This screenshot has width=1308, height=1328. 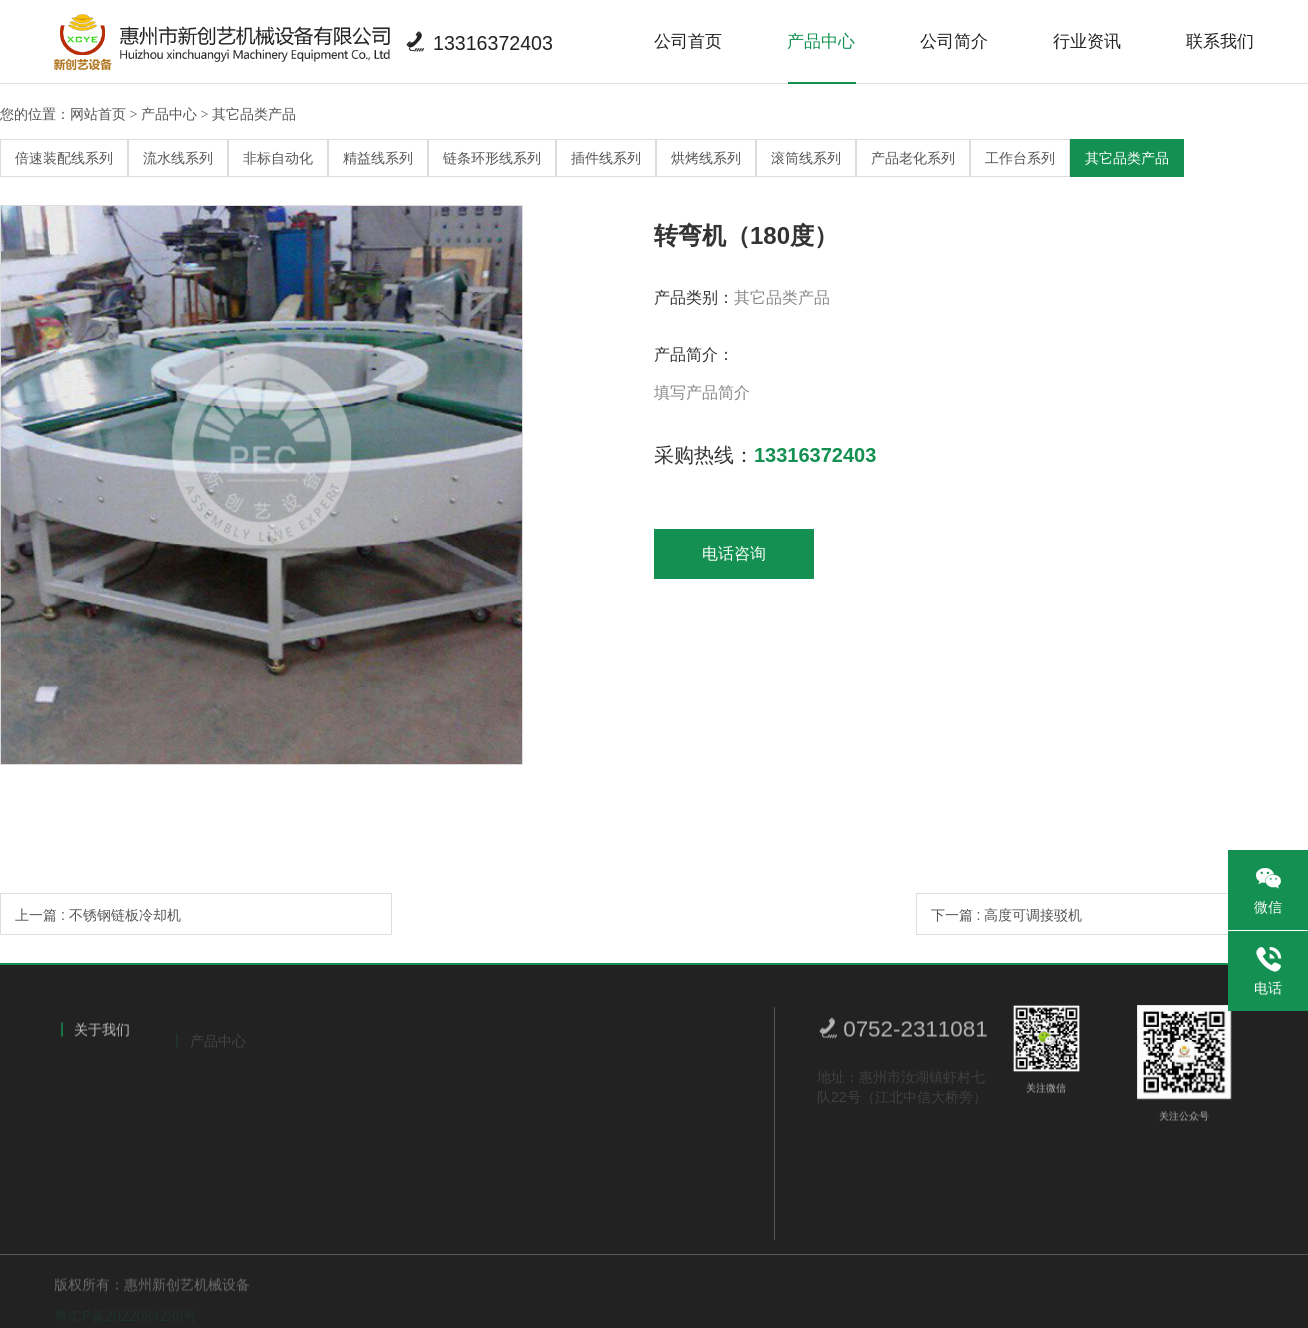 I want to click on 插件线系列, so click(x=606, y=158).